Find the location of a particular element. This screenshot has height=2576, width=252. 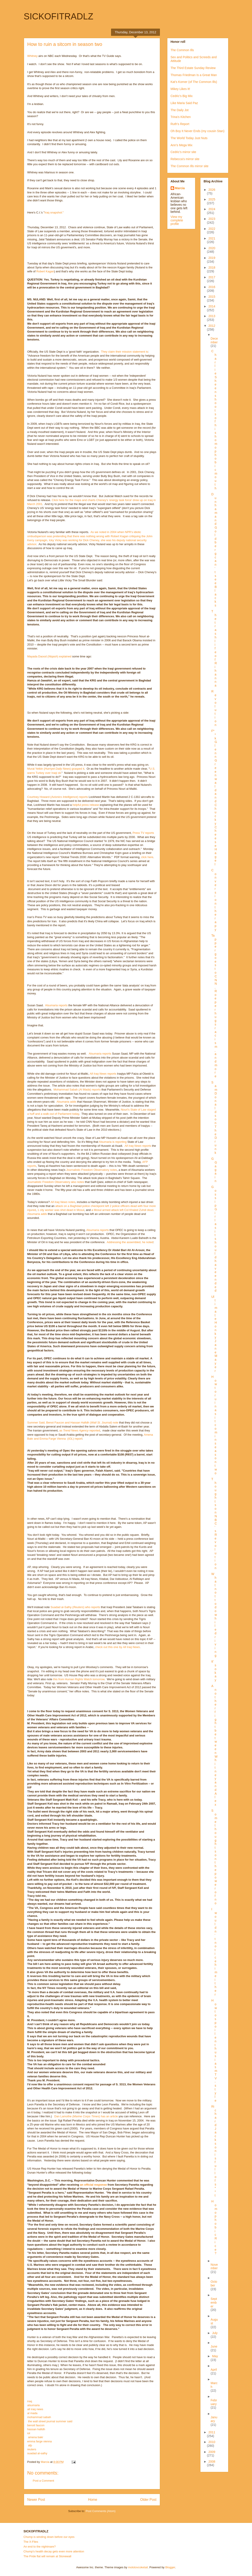

Ann's Mega Mix is located at coordinates (181, 145).